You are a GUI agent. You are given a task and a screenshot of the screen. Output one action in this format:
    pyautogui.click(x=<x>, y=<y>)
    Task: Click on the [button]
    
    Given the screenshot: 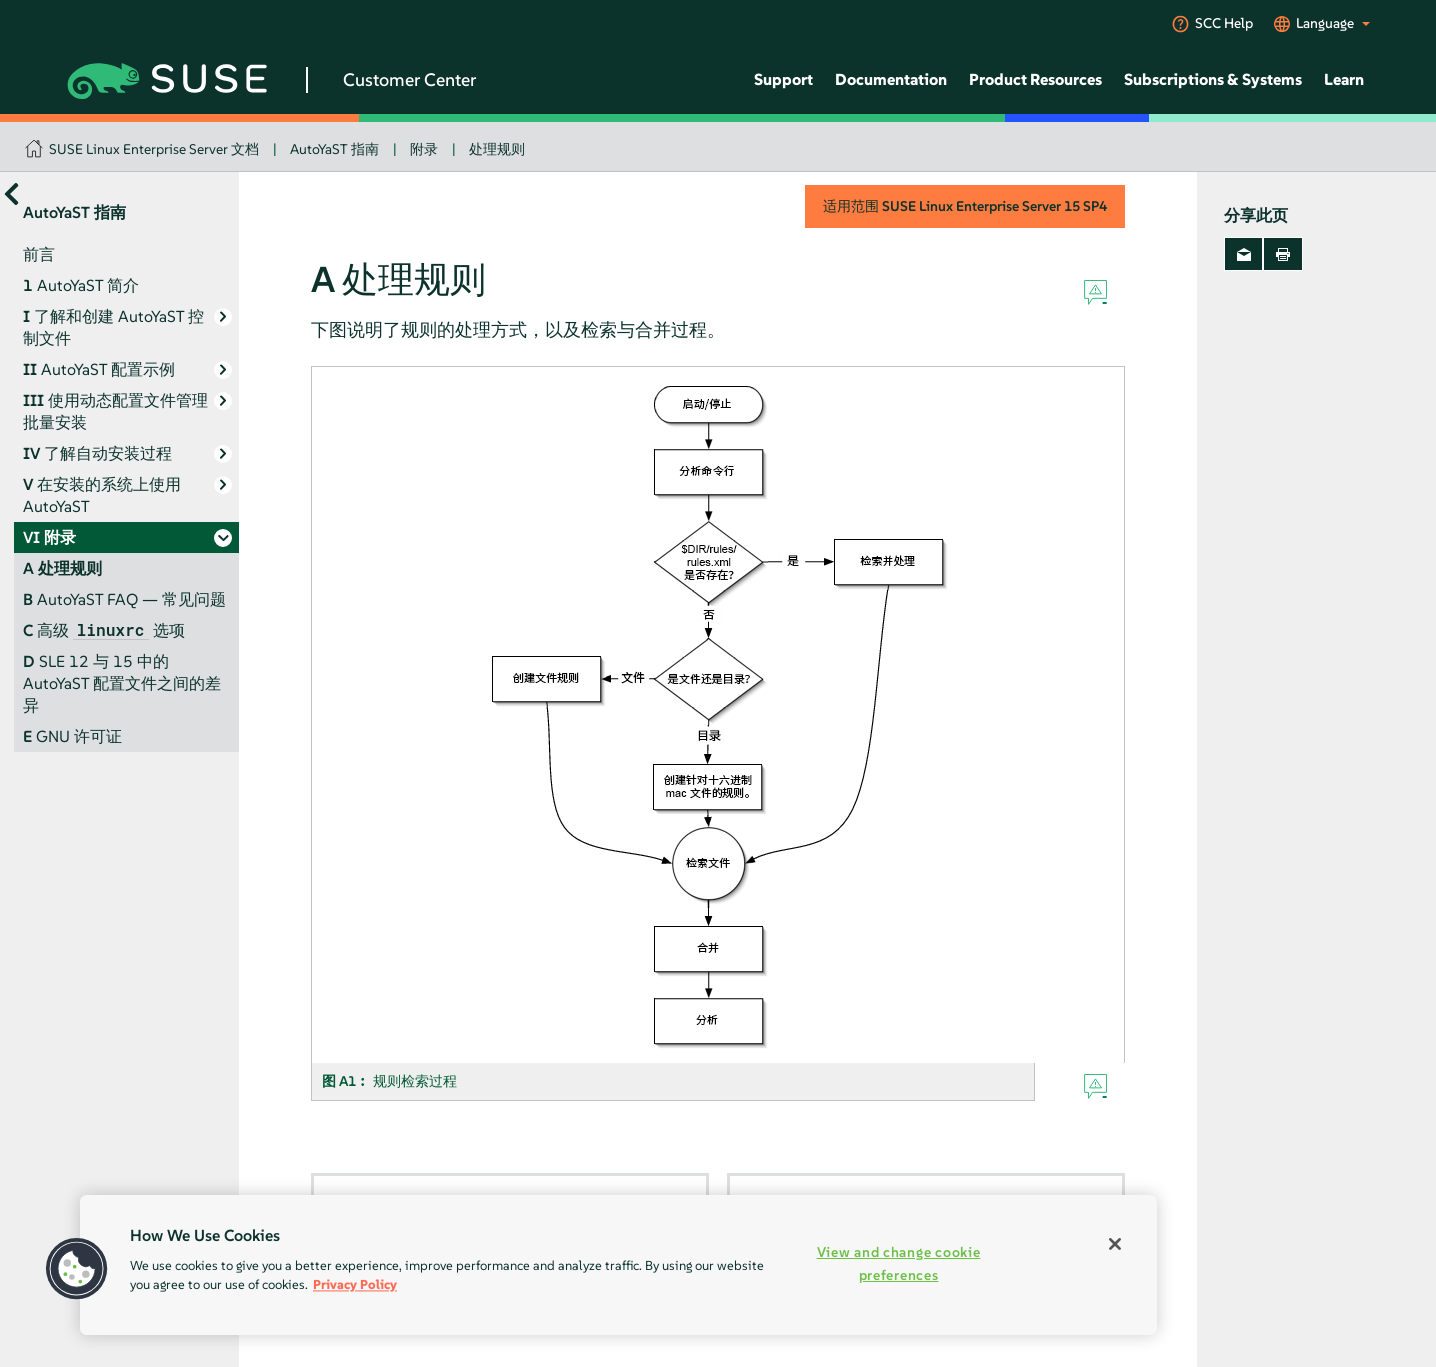 What is the action you would take?
    pyautogui.click(x=77, y=1269)
    